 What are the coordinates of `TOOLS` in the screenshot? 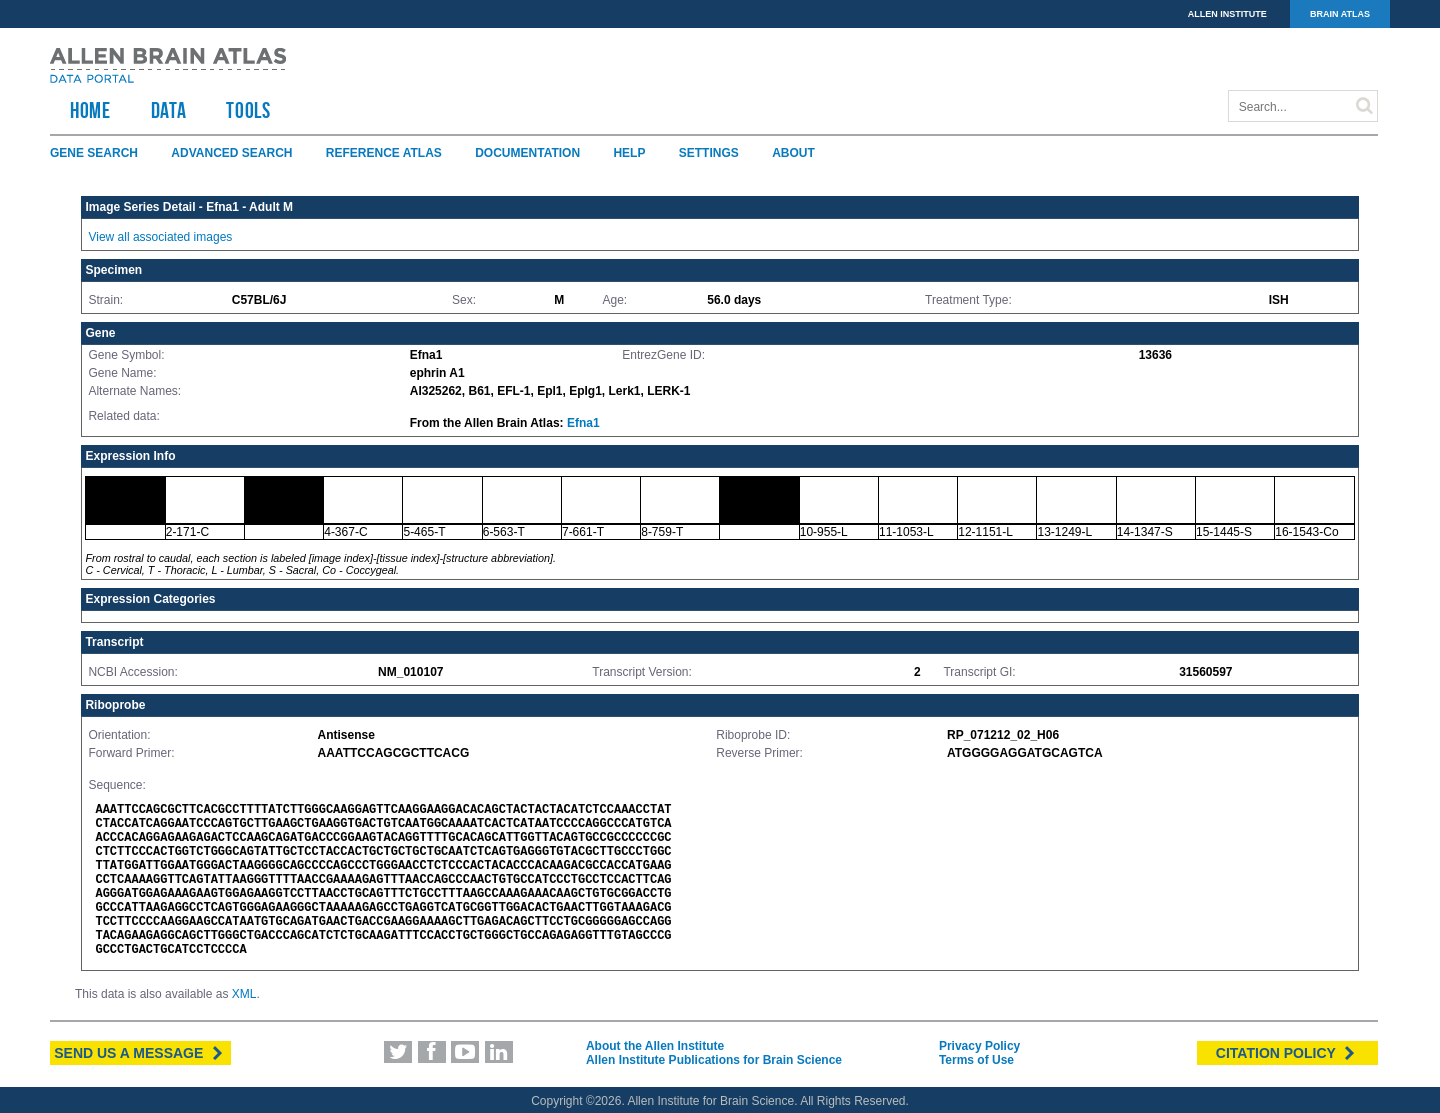 It's located at (248, 110).